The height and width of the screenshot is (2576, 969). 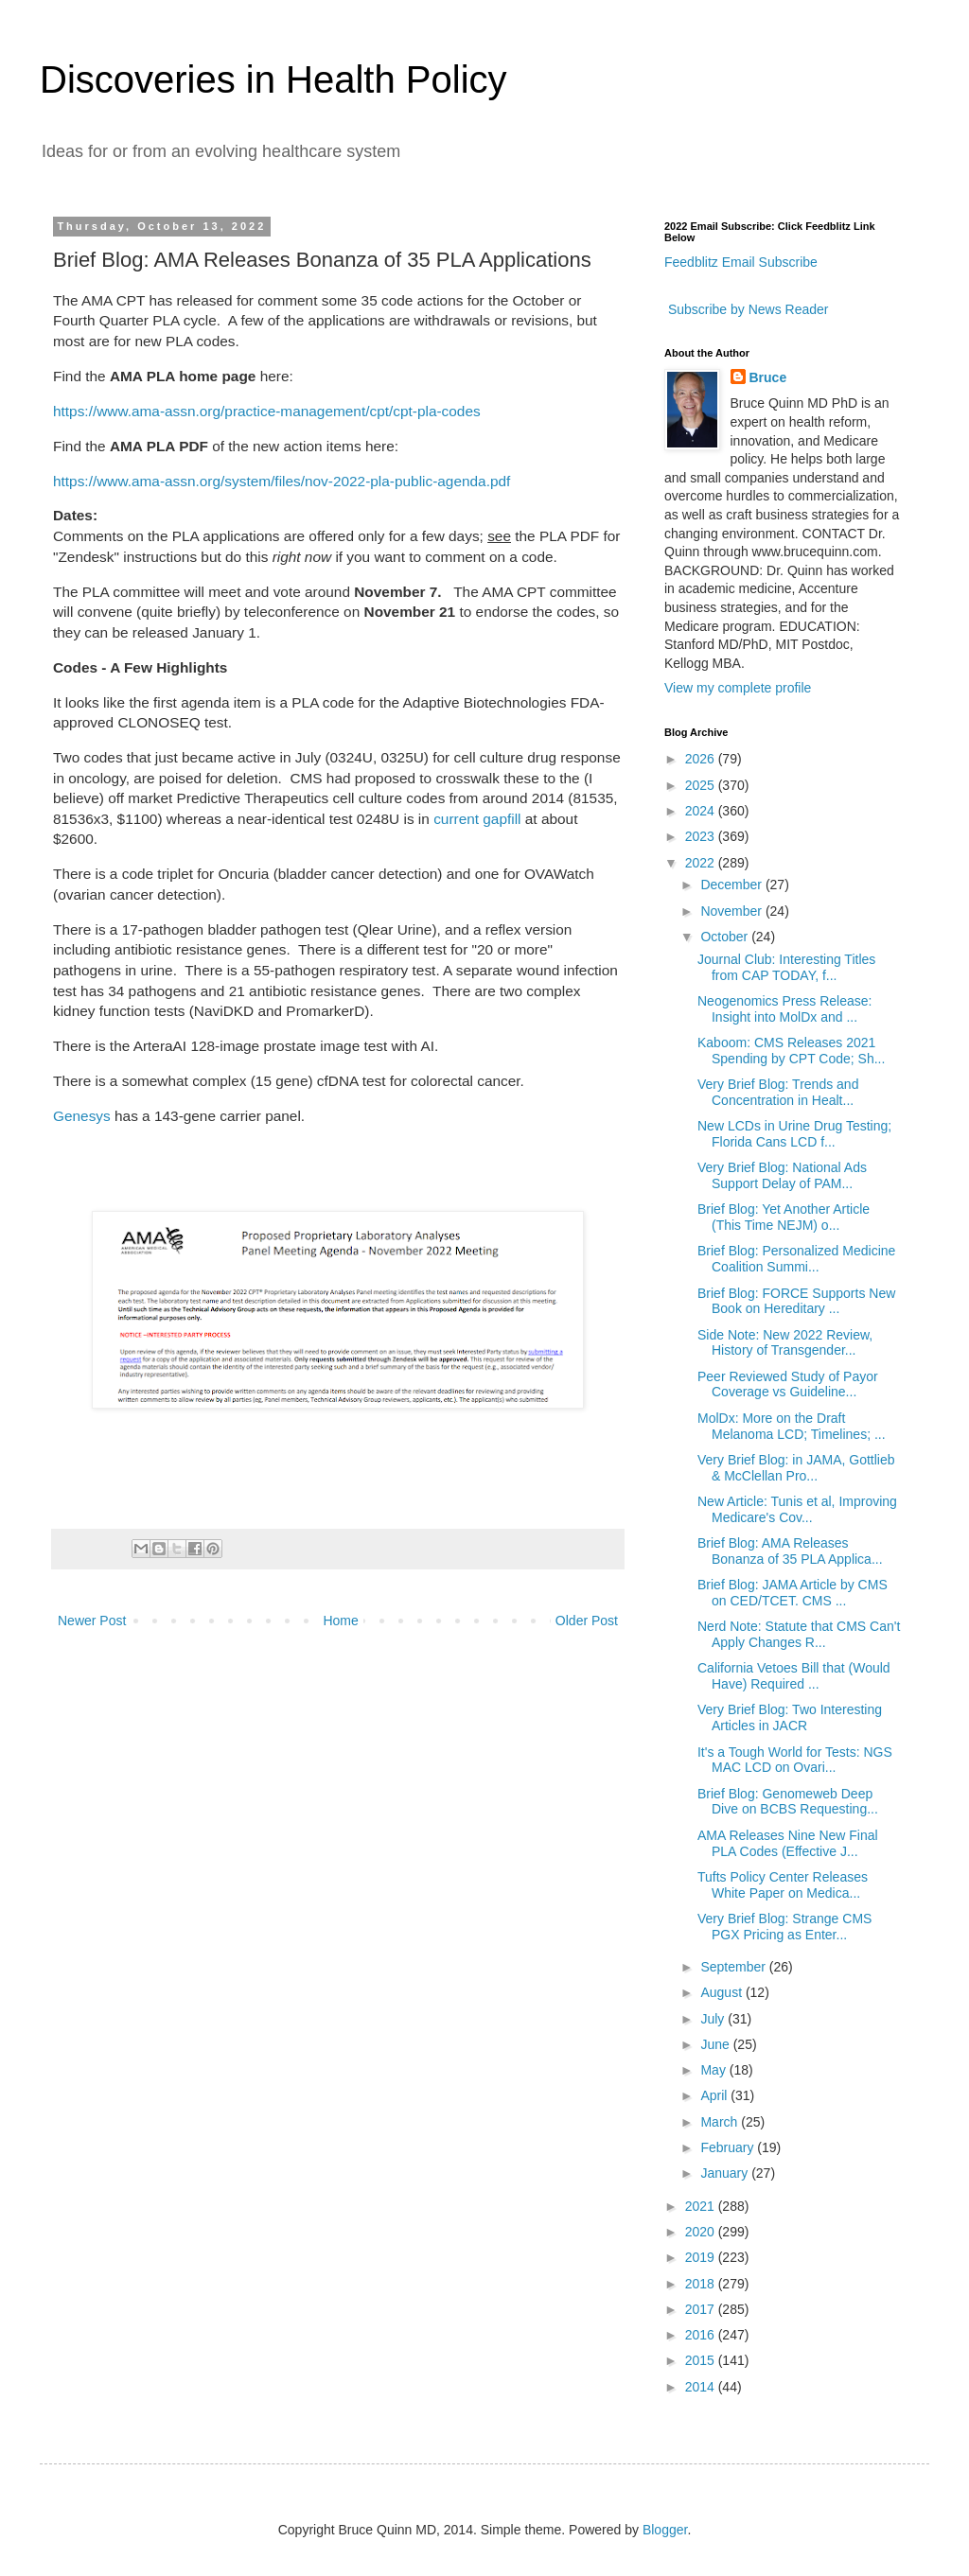 I want to click on Journal Club: Interesting Titles from CAP TODAY, f..., so click(x=786, y=967).